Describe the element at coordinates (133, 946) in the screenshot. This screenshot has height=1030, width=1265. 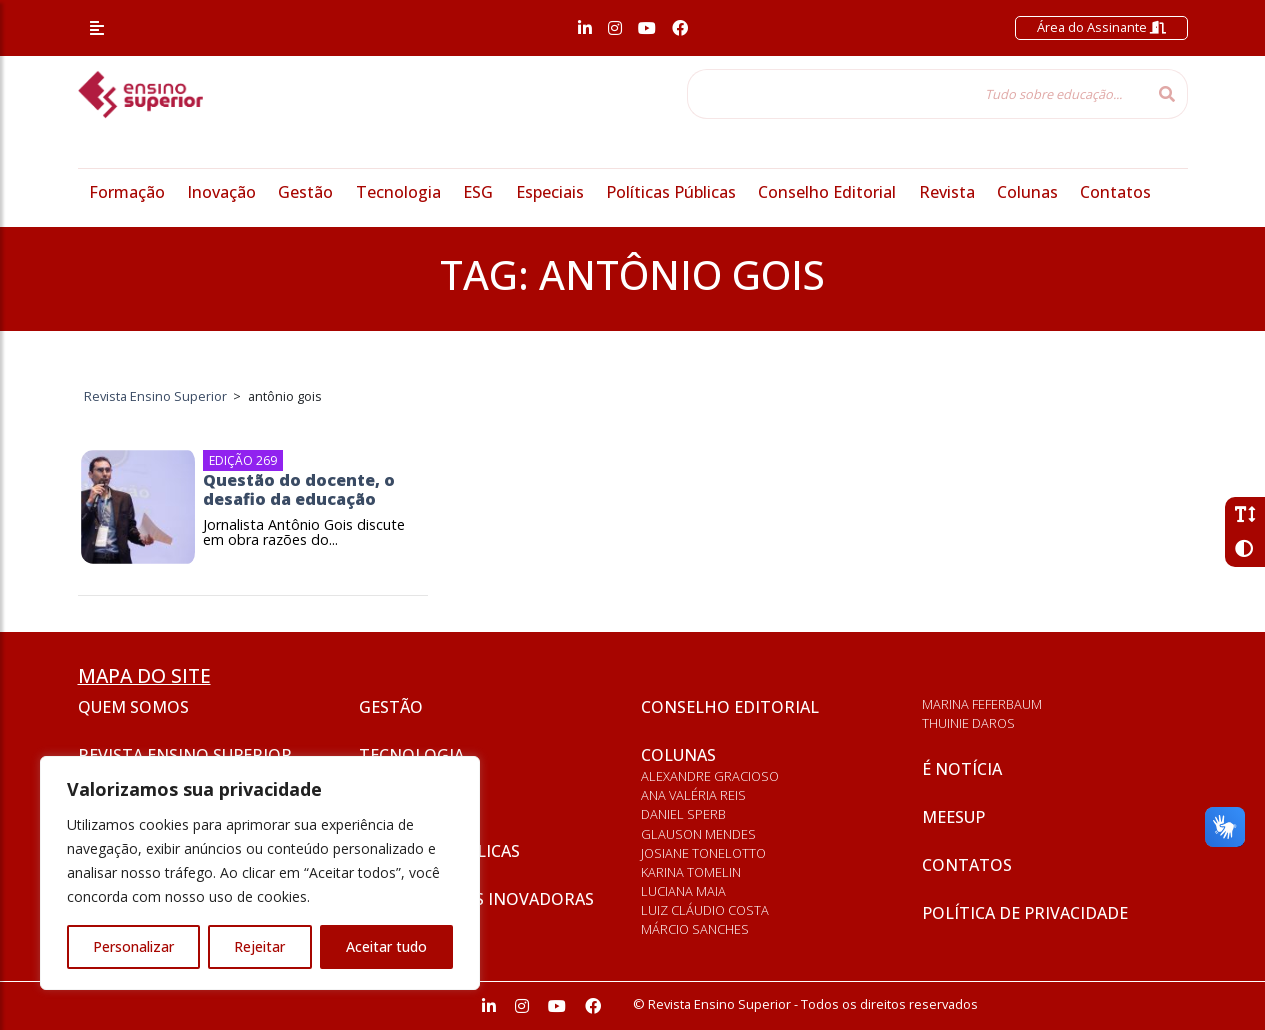
I see `Personalizar` at that location.